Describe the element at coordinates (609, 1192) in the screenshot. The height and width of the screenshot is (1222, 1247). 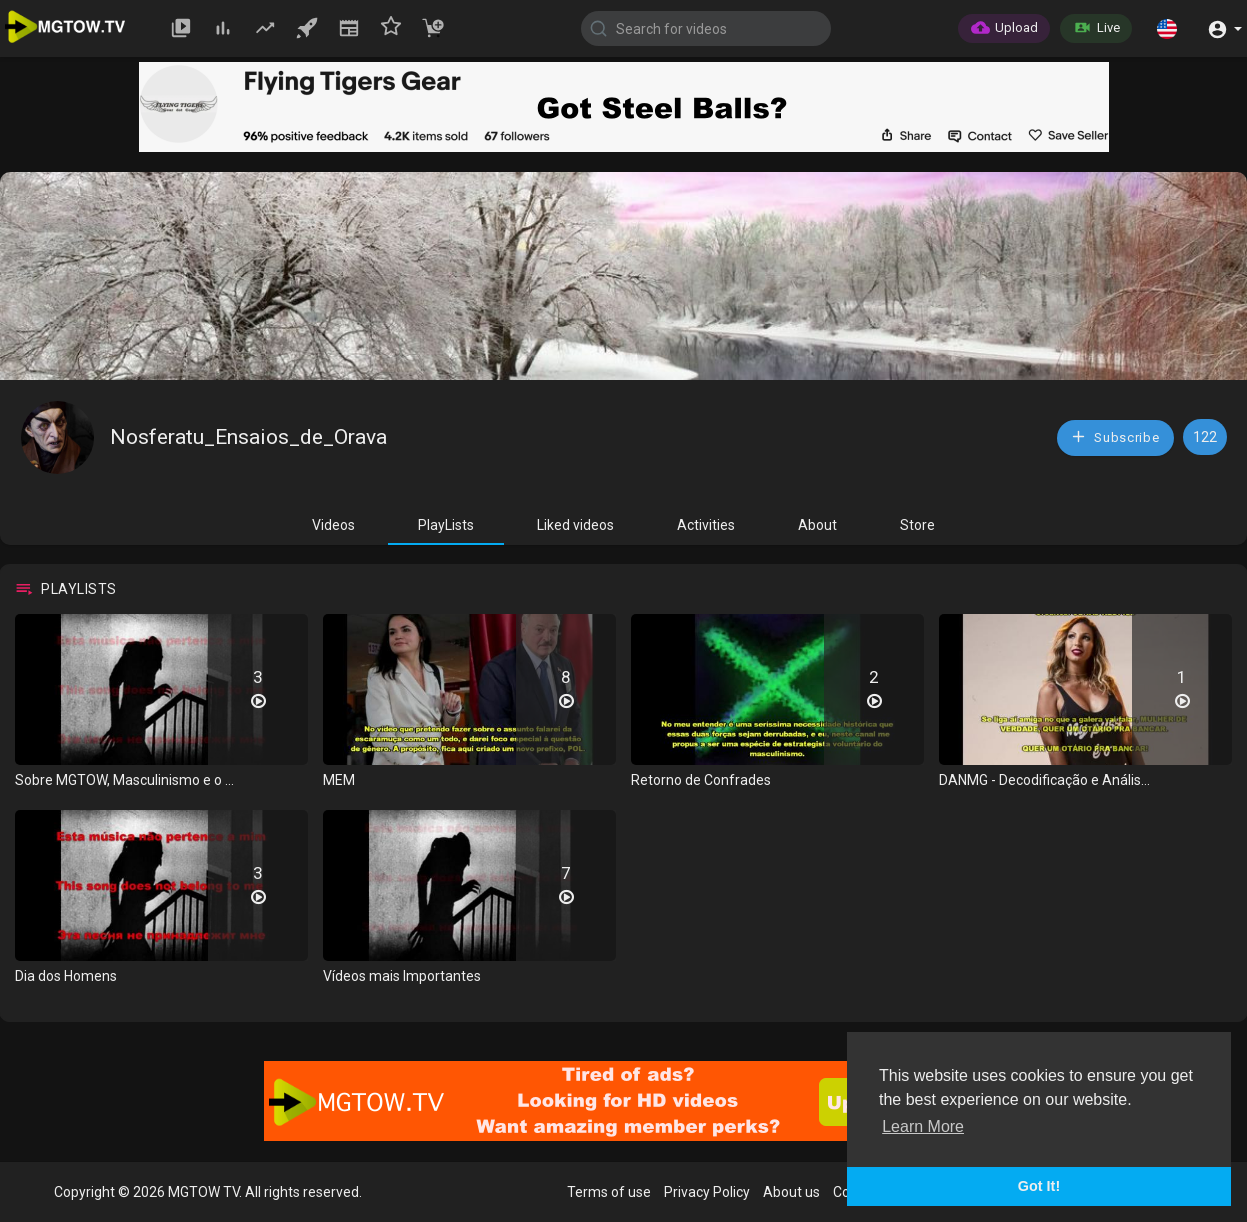
I see `Terms of use` at that location.